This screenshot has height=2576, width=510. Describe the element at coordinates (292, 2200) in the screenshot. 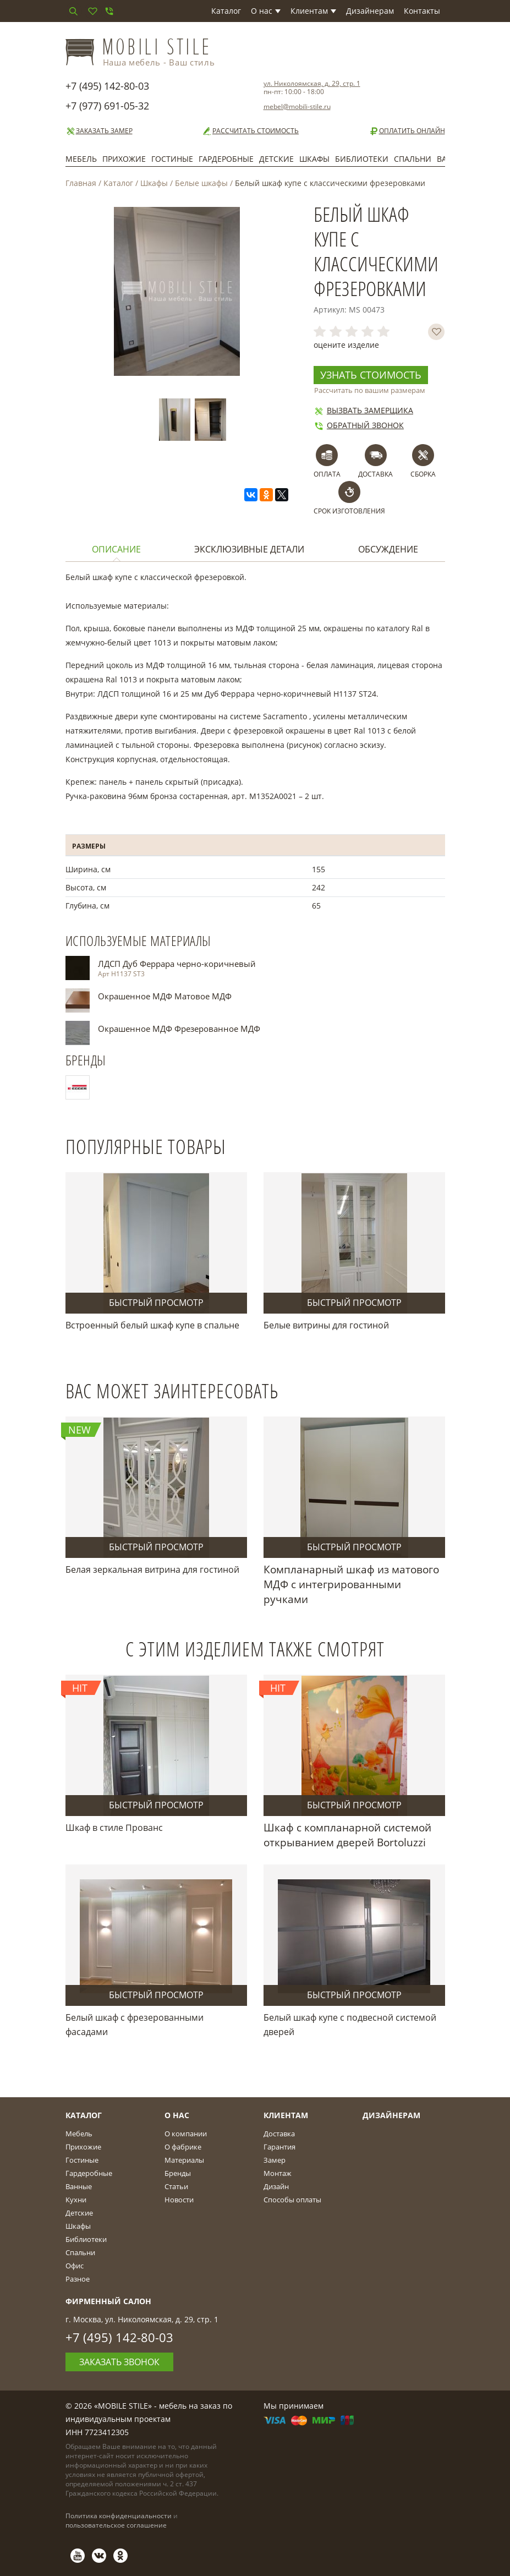

I see `Способы оплаты` at that location.